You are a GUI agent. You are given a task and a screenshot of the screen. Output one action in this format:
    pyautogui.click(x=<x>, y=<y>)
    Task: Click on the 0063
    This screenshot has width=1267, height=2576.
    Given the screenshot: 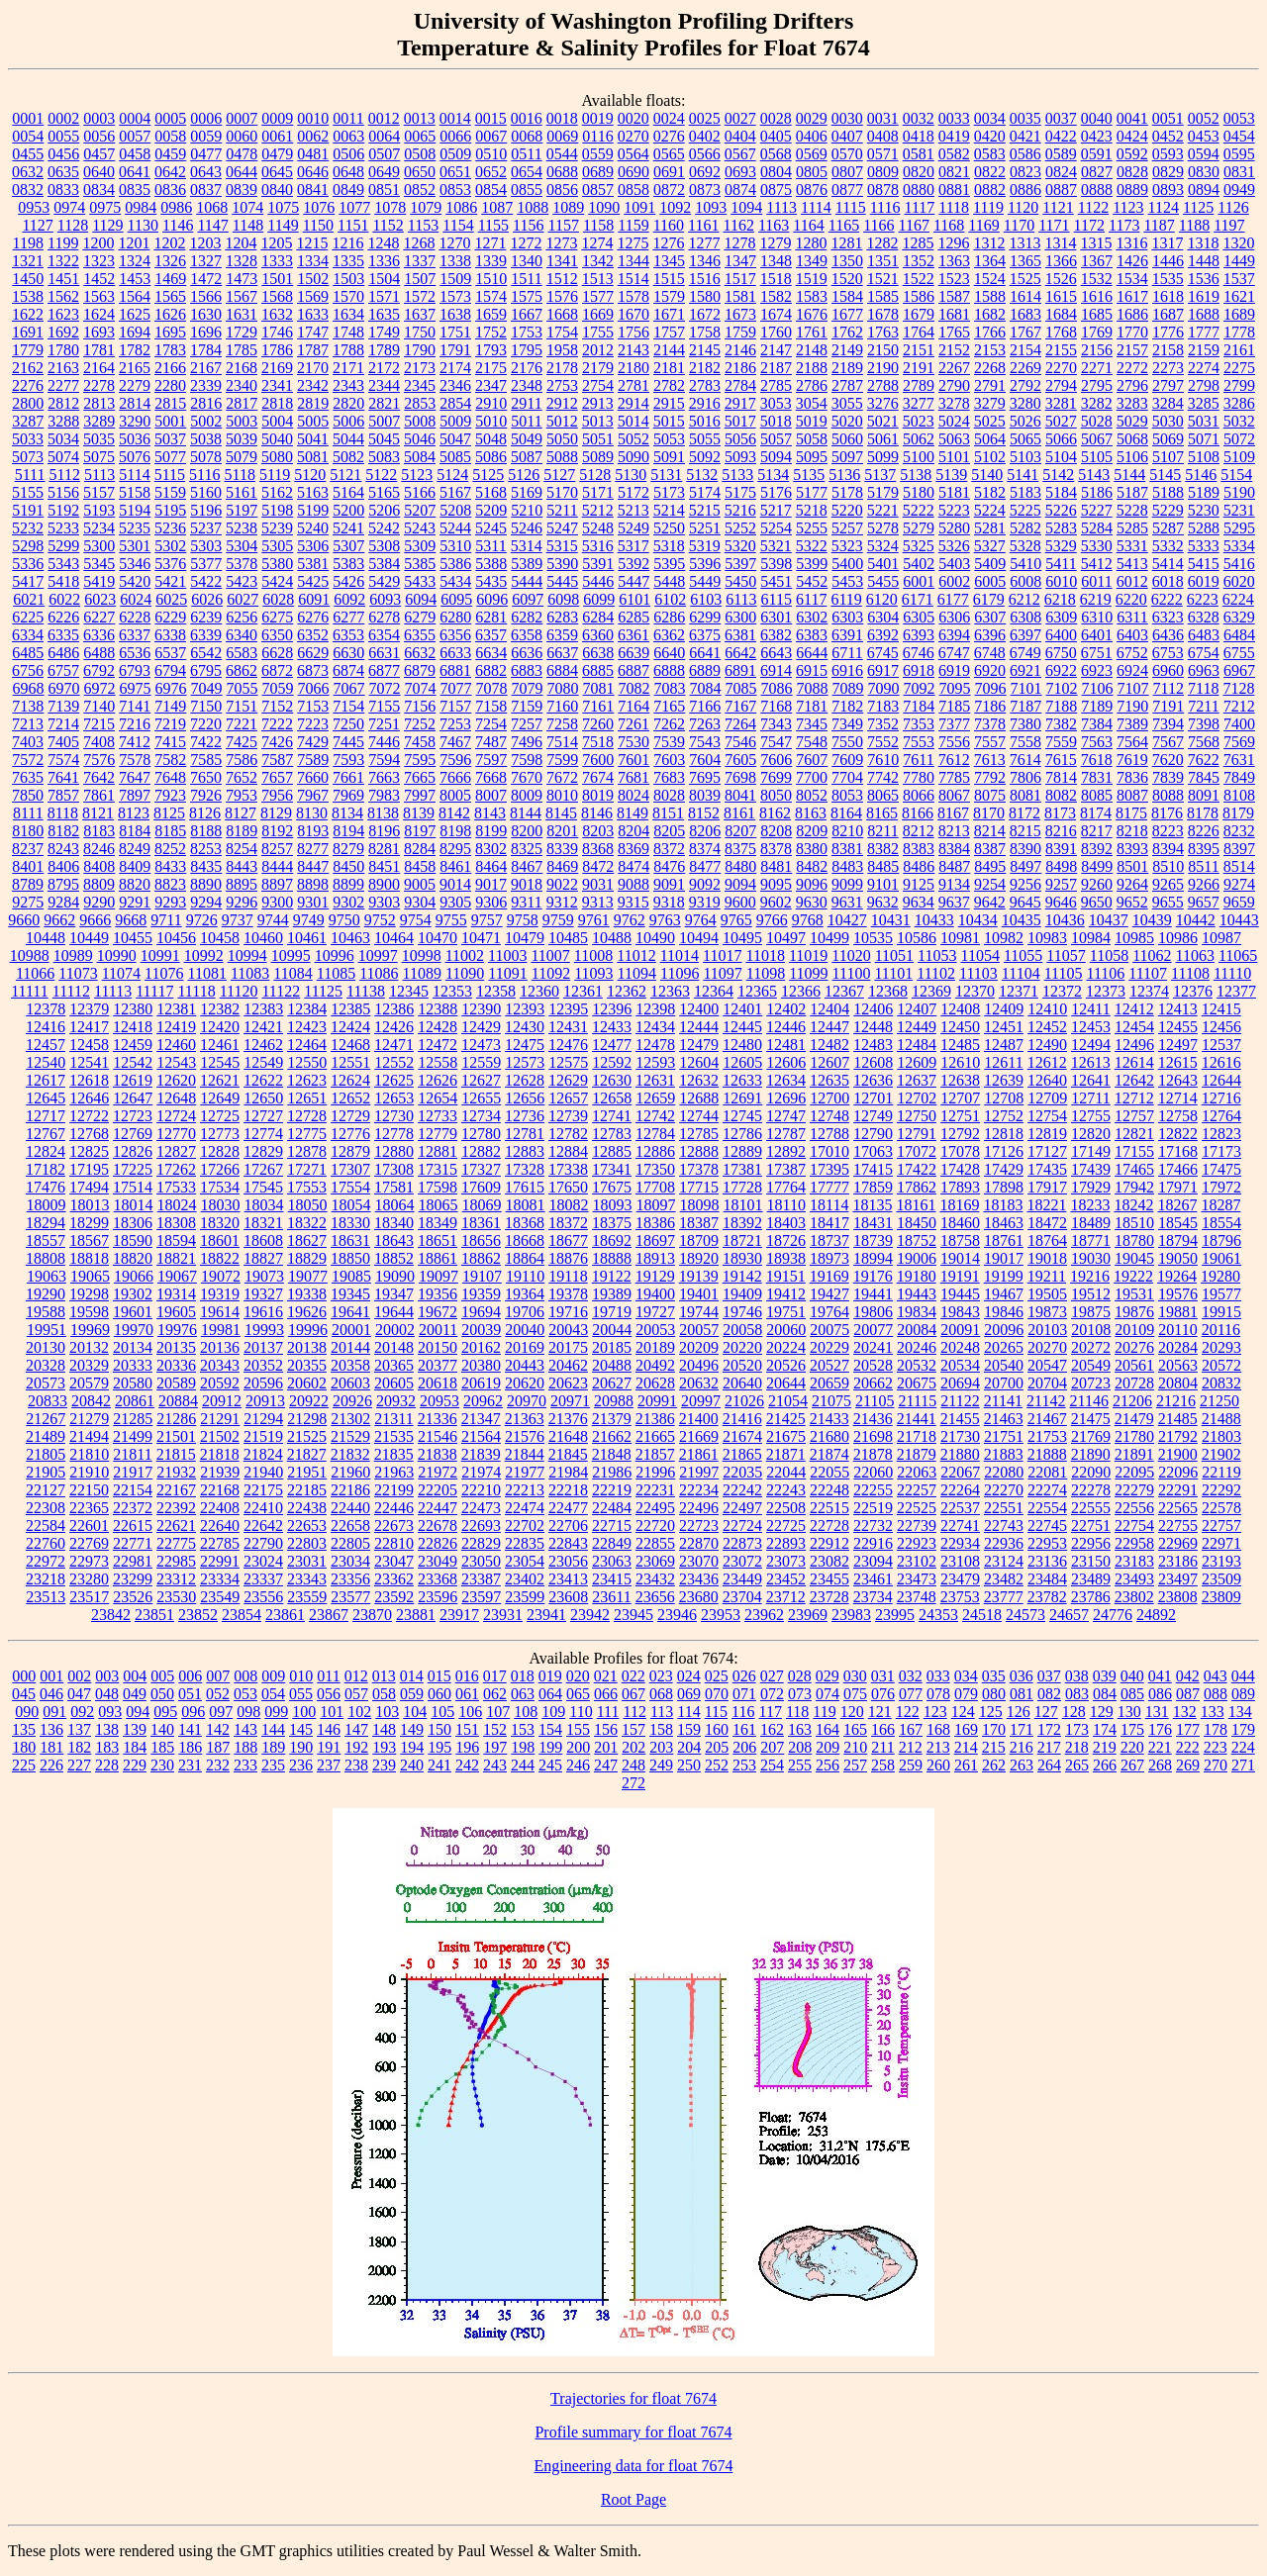 What is the action you would take?
    pyautogui.click(x=348, y=136)
    